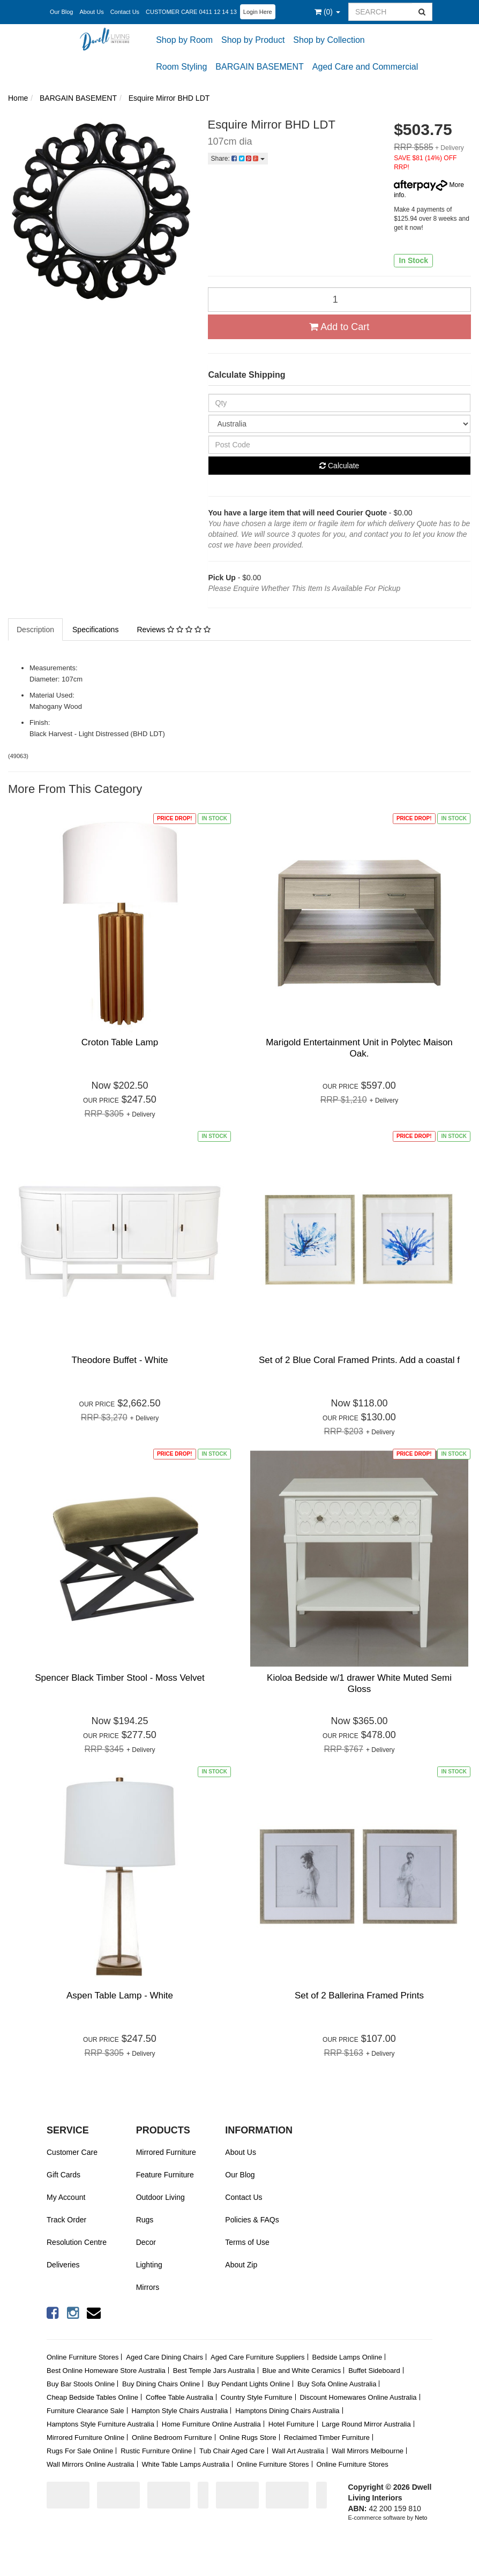 The width and height of the screenshot is (479, 2576). I want to click on Terms of Use, so click(247, 2242).